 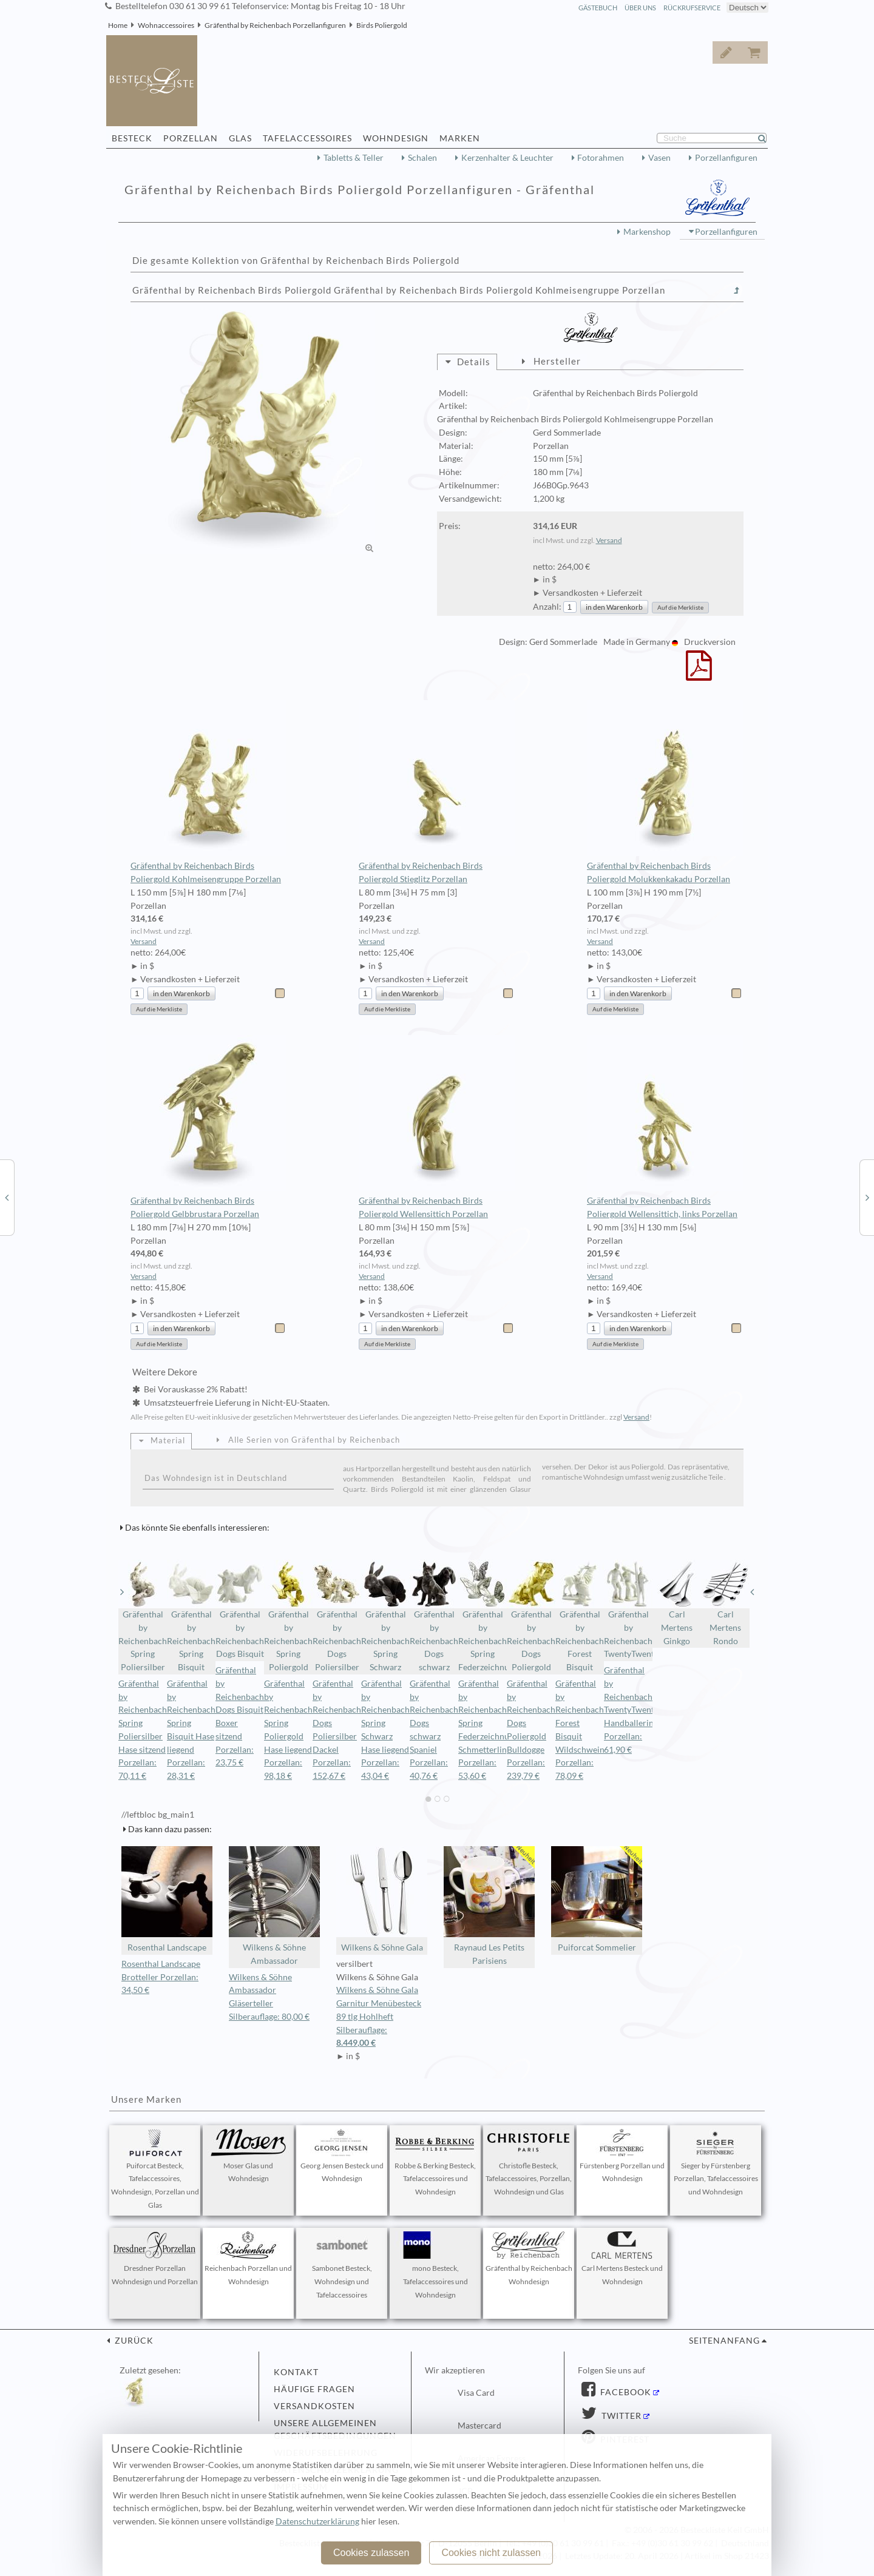 What do you see at coordinates (507, 158) in the screenshot?
I see `Kerzenhalter & Leuchter` at bounding box center [507, 158].